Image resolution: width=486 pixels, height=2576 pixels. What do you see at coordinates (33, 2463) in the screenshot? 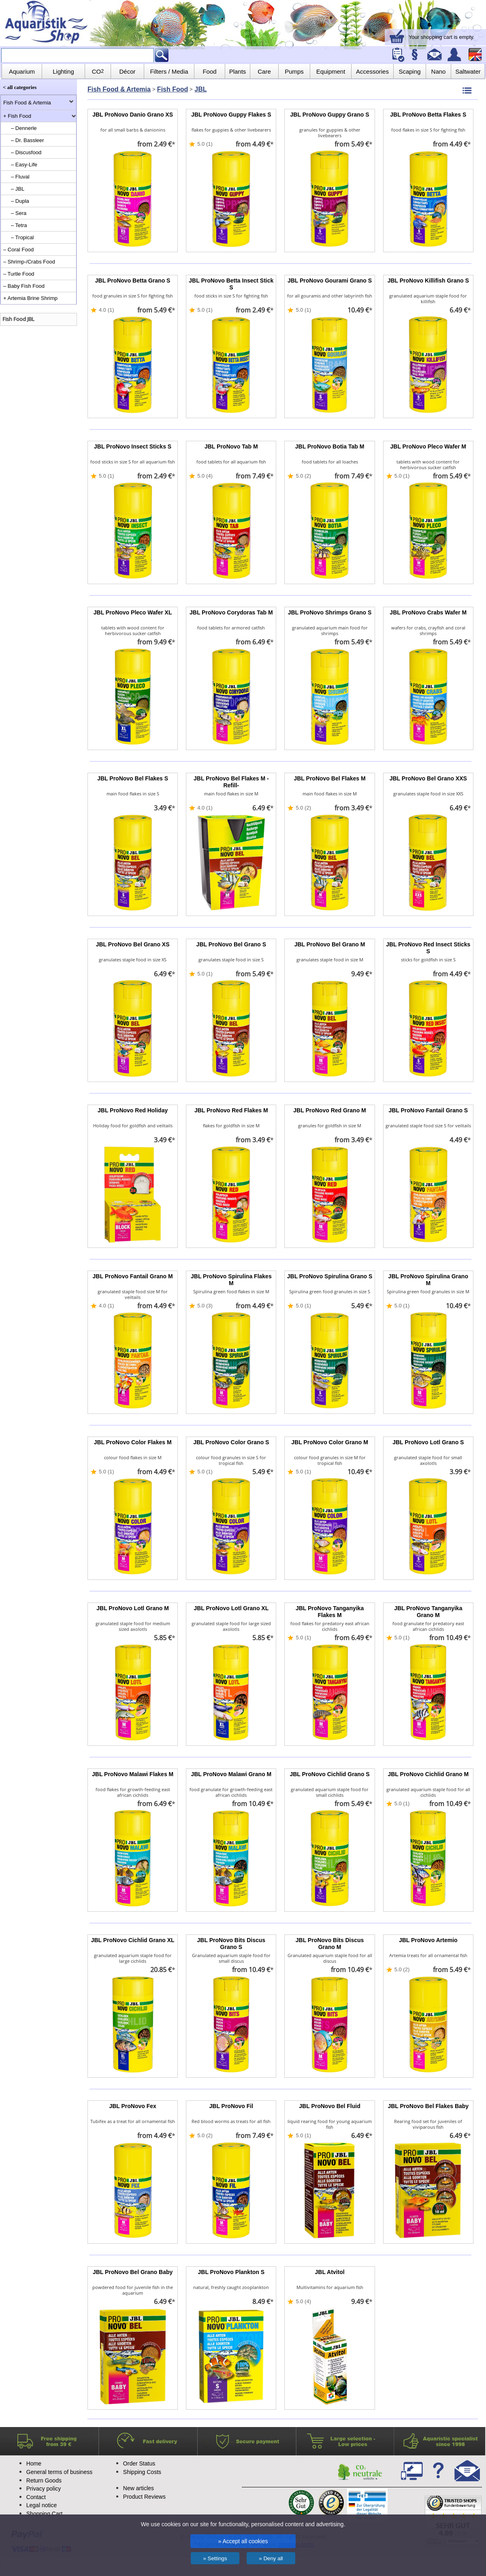
I see `Home` at bounding box center [33, 2463].